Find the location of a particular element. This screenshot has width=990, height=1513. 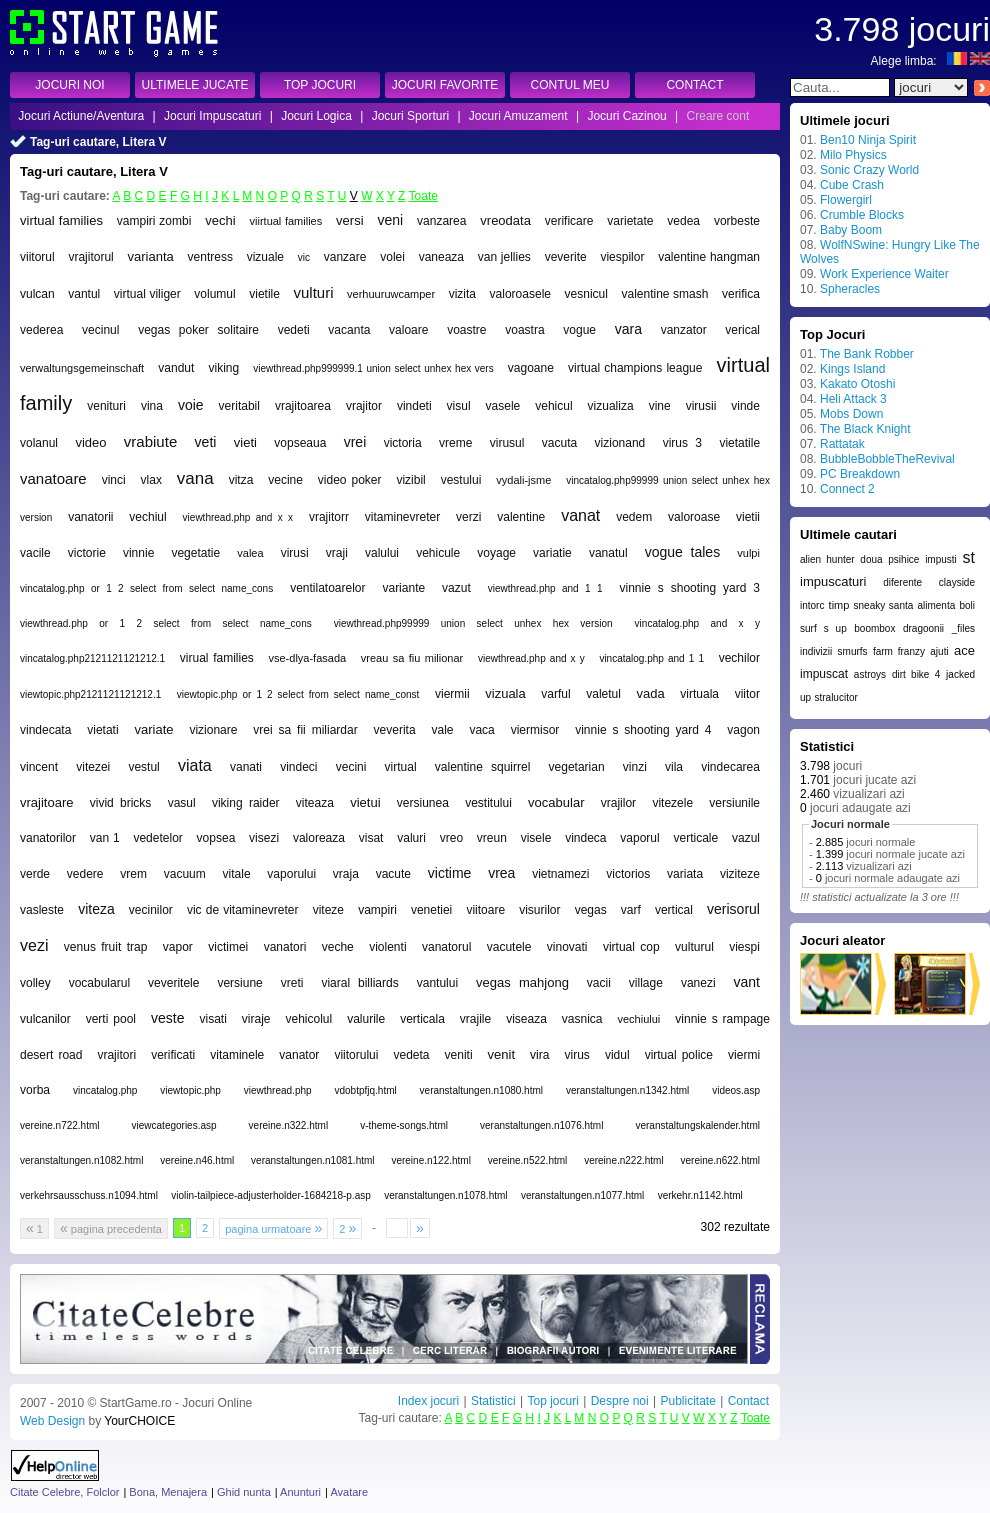

Top jocuri is located at coordinates (552, 1401).